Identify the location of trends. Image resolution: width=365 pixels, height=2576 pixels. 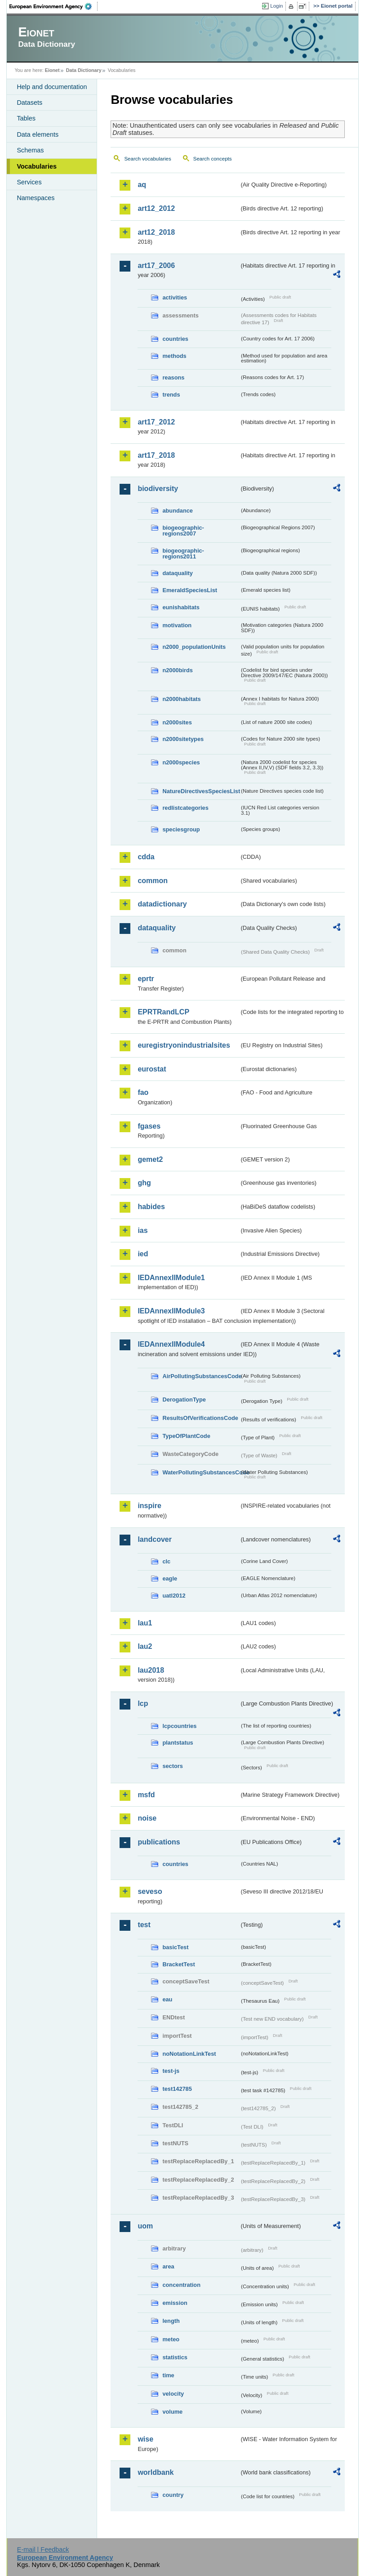
(171, 394).